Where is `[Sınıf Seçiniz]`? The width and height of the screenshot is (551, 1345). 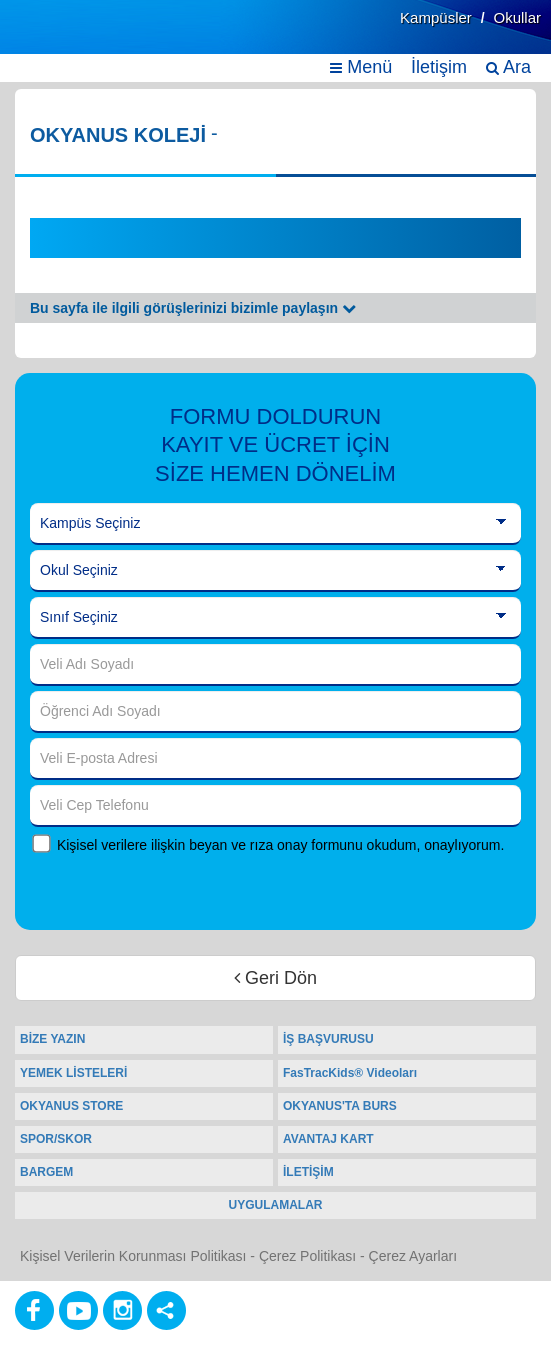
[Sınıf Seçiniz] is located at coordinates (275, 618).